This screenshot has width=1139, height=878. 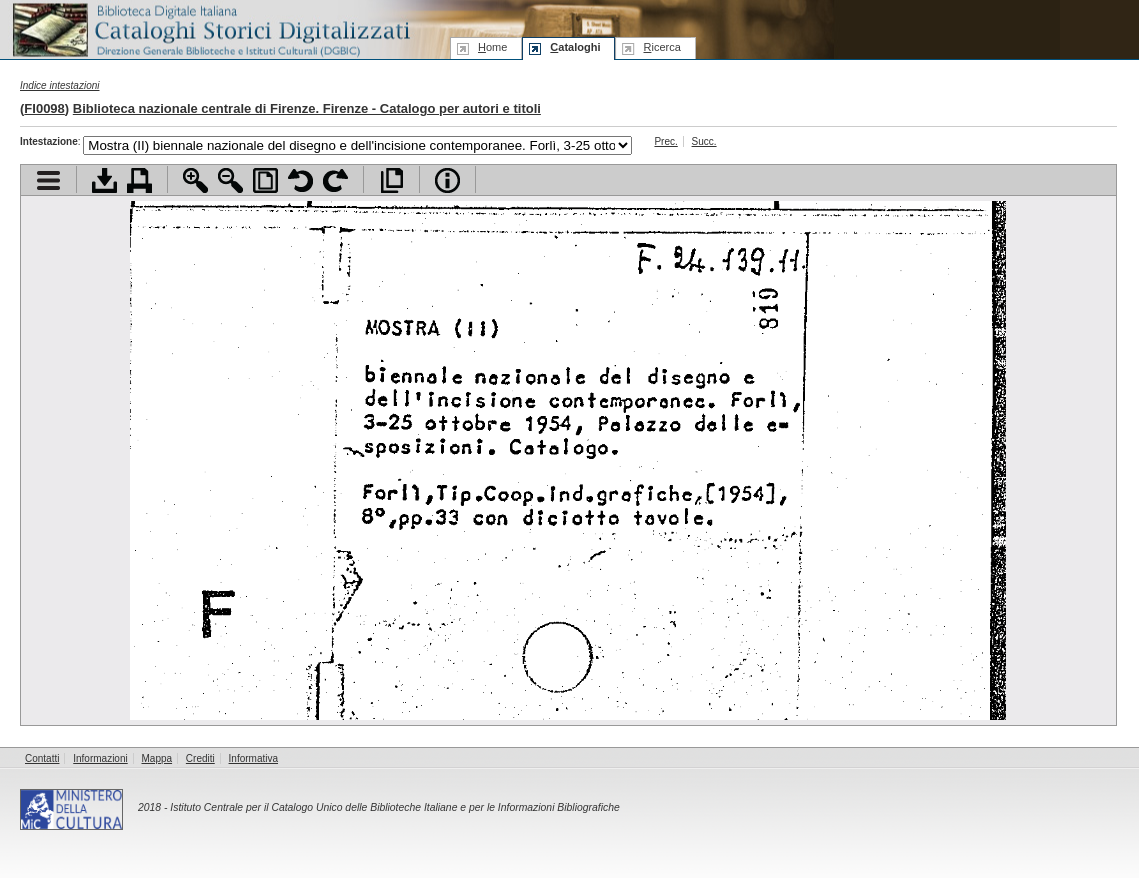 I want to click on icerca, so click(x=661, y=47).